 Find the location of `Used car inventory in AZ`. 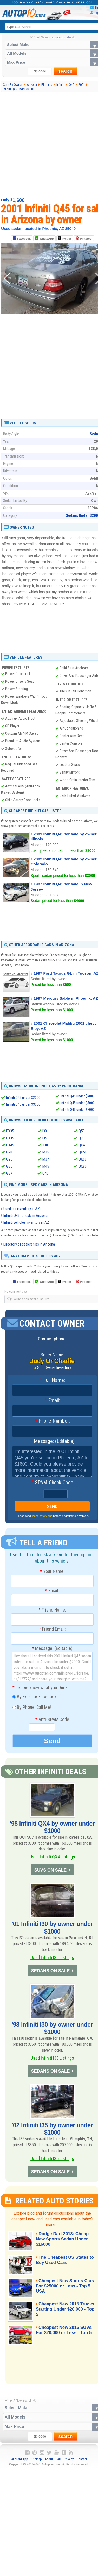

Used car inventory in AZ is located at coordinates (21, 1208).